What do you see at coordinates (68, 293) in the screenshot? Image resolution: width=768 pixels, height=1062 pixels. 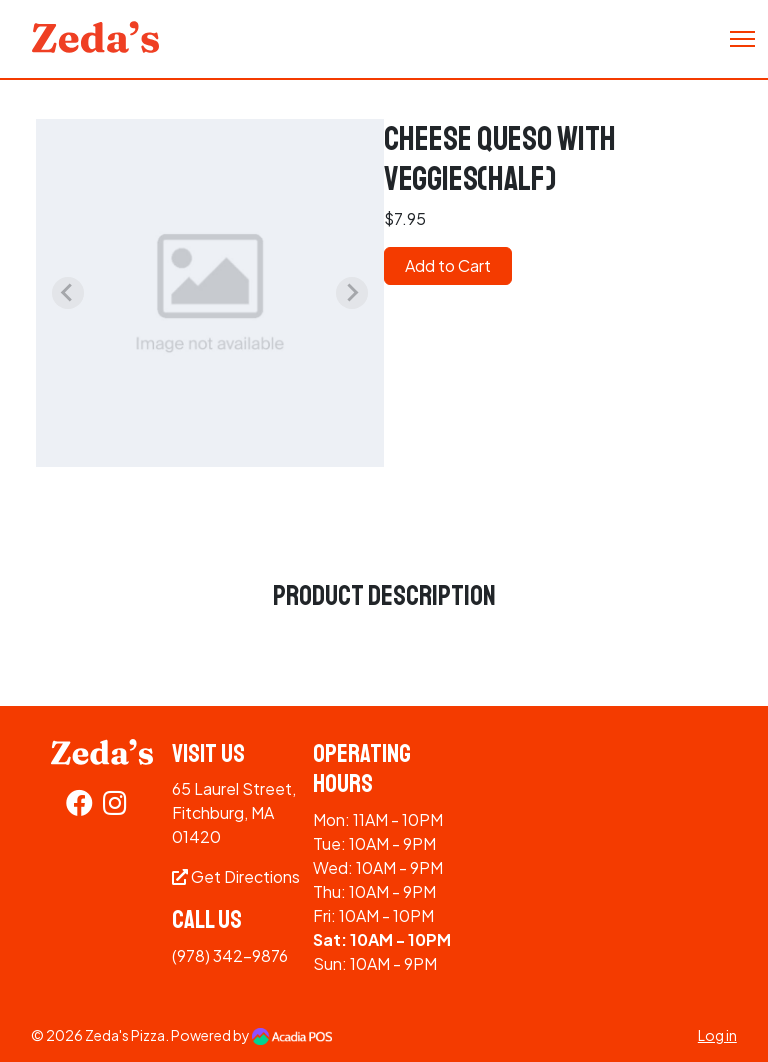 I see `[Previous slide]` at bounding box center [68, 293].